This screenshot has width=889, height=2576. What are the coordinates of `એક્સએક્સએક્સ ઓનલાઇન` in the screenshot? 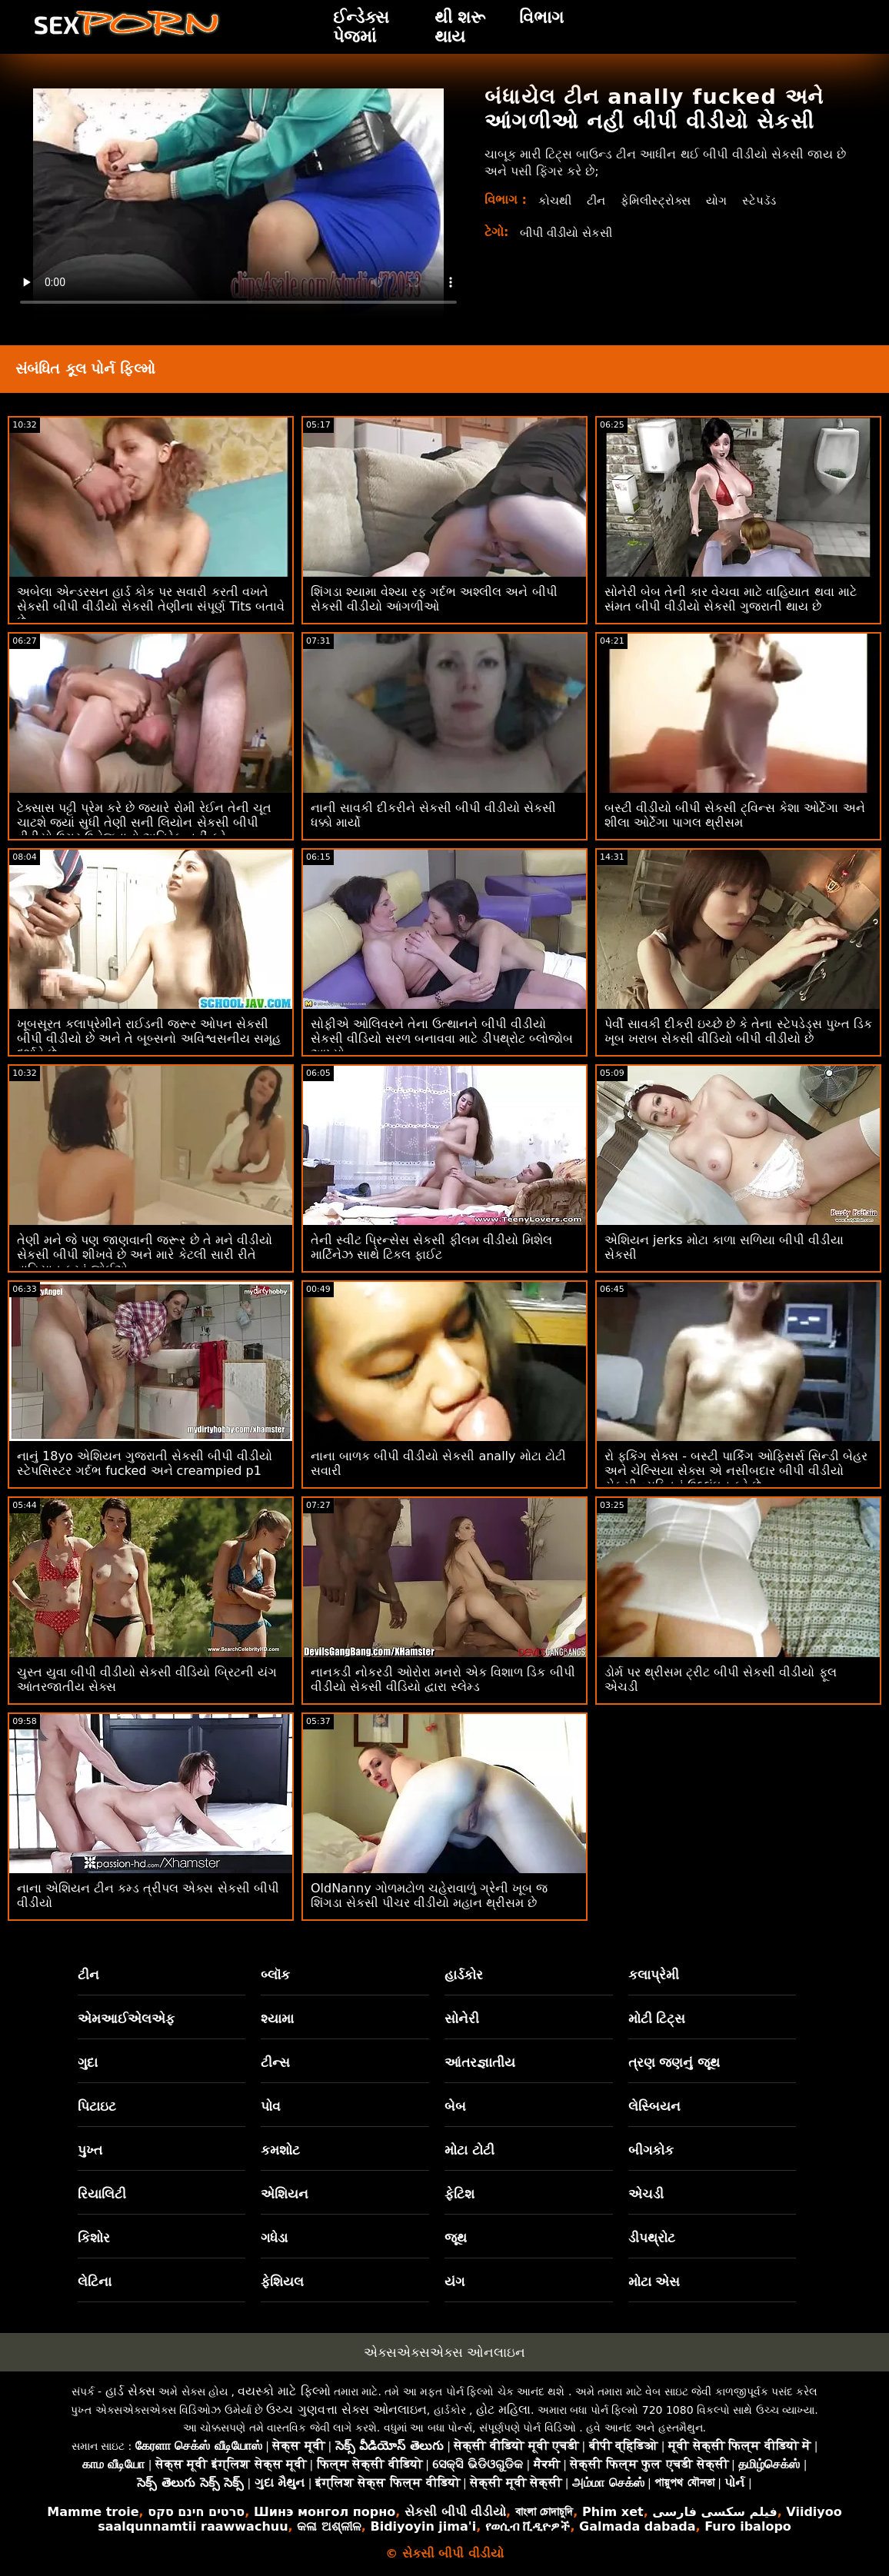 It's located at (444, 2352).